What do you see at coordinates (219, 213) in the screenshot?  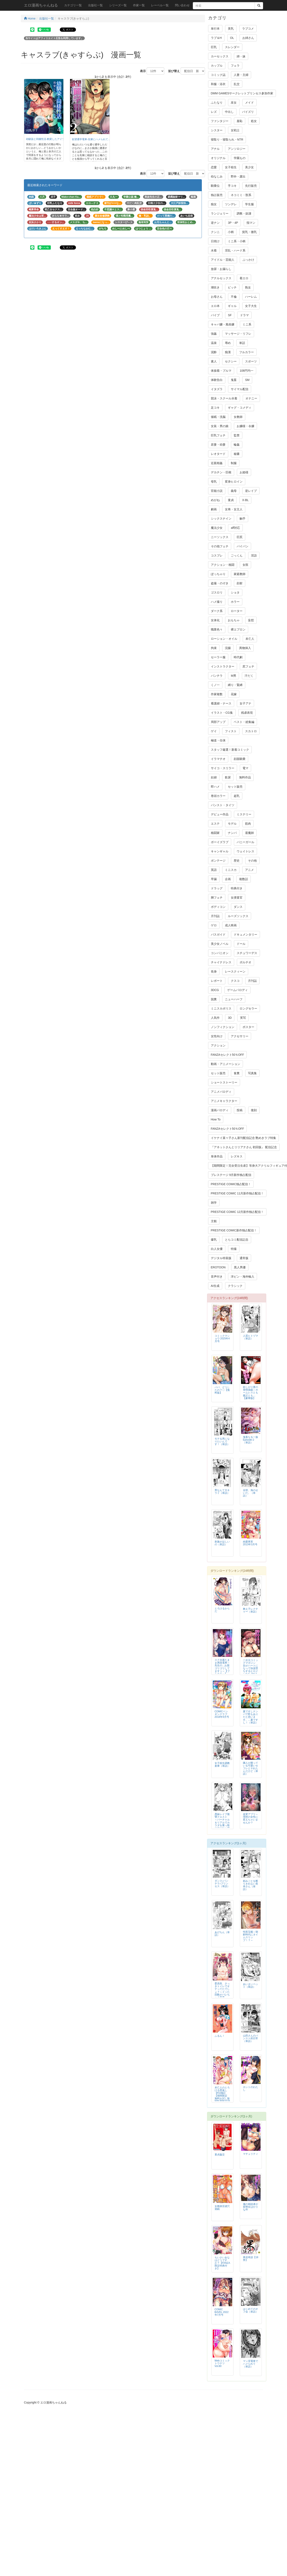 I see `ランジェリー` at bounding box center [219, 213].